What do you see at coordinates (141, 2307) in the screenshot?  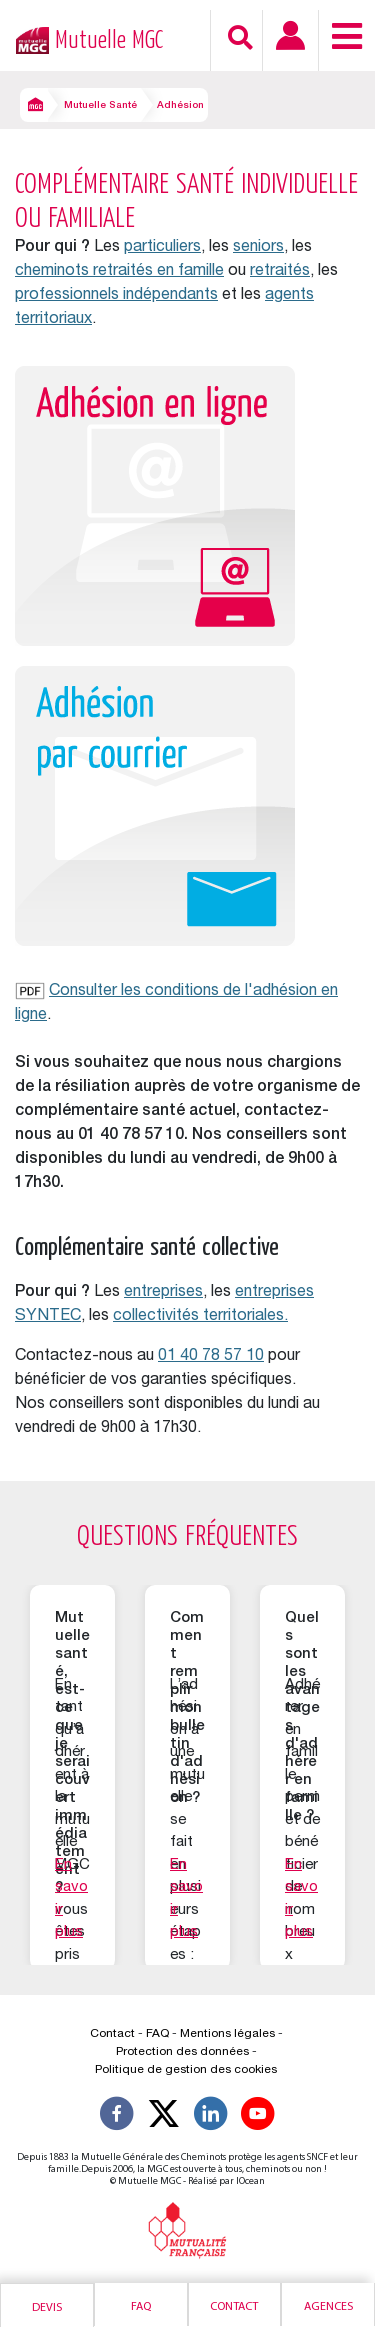 I see `Faq` at bounding box center [141, 2307].